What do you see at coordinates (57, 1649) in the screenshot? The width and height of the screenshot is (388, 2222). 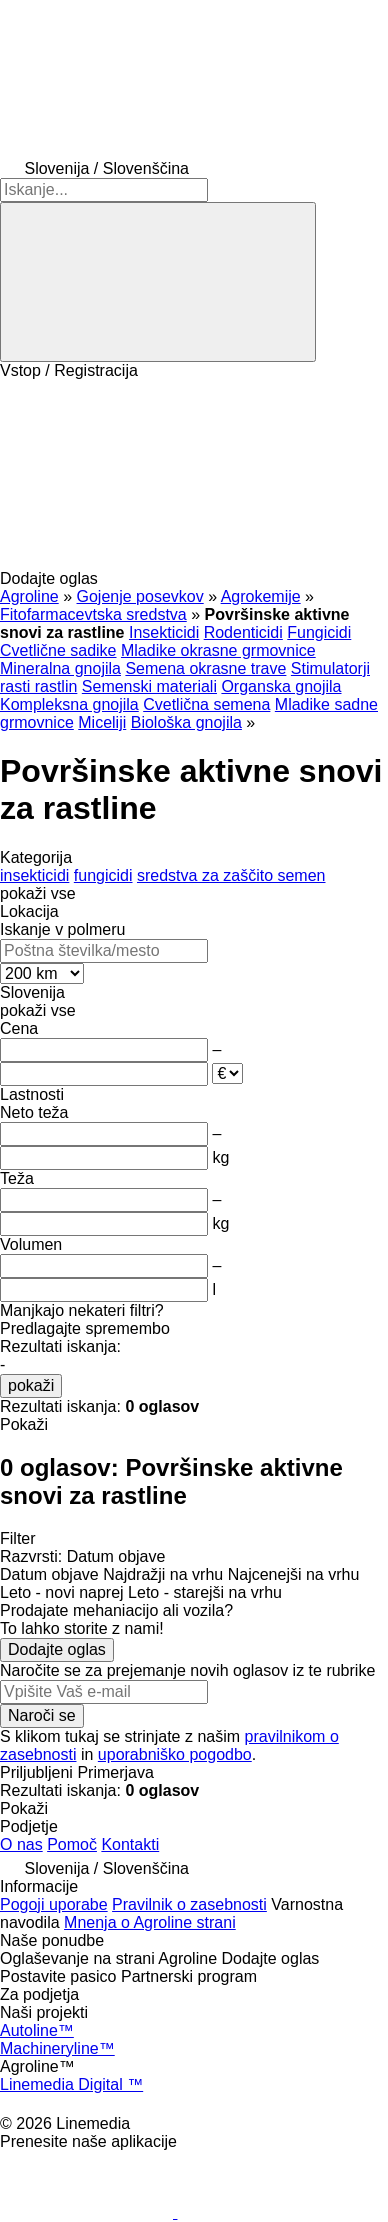 I see `Dodajte oglas` at bounding box center [57, 1649].